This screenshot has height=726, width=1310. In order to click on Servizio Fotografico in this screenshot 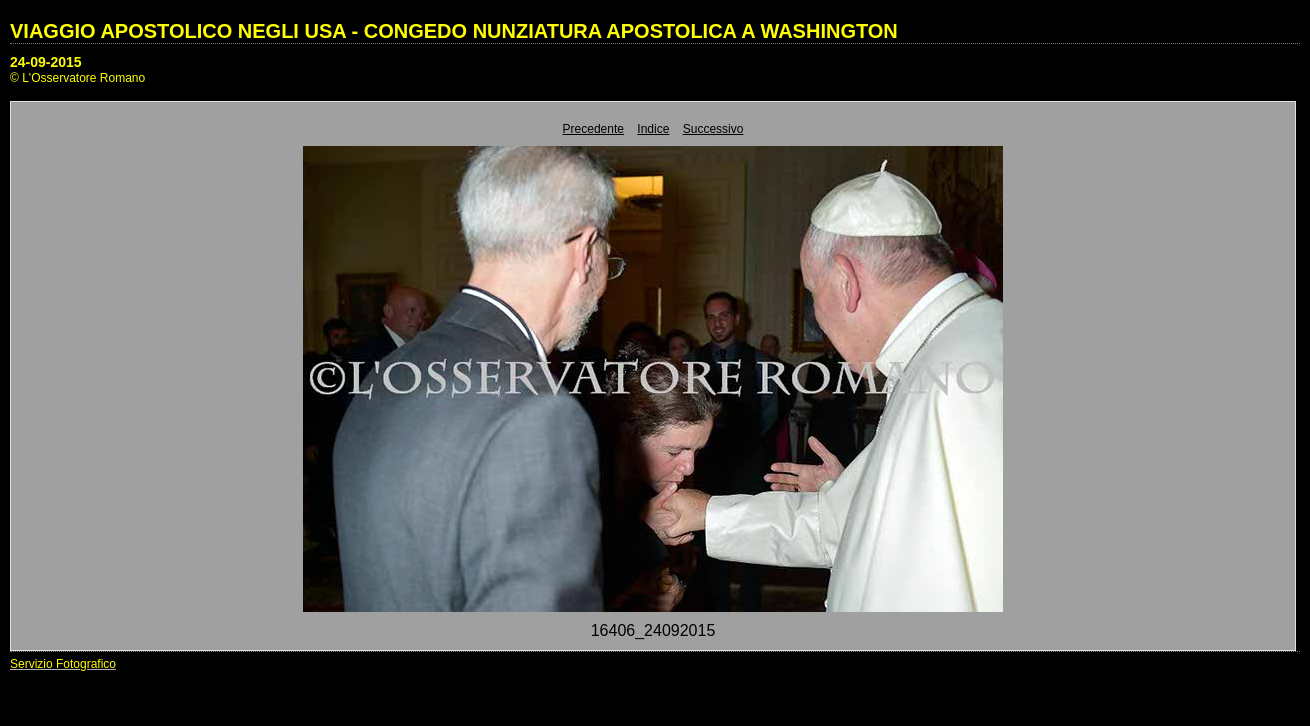, I will do `click(63, 664)`.